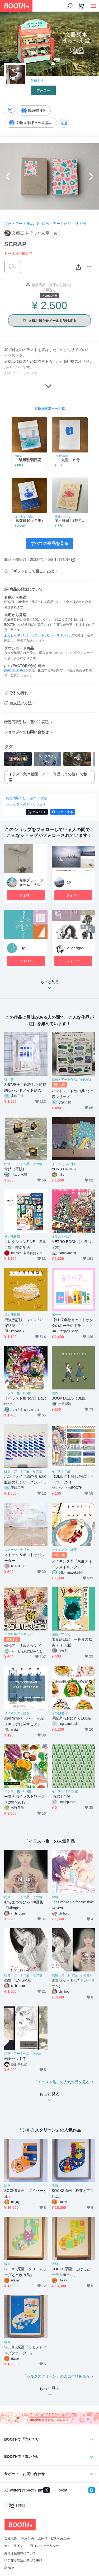 This screenshot has width=99, height=2576. Describe the element at coordinates (57, 635) in the screenshot. I see `ゆうゆうBOOTHパック` at that location.